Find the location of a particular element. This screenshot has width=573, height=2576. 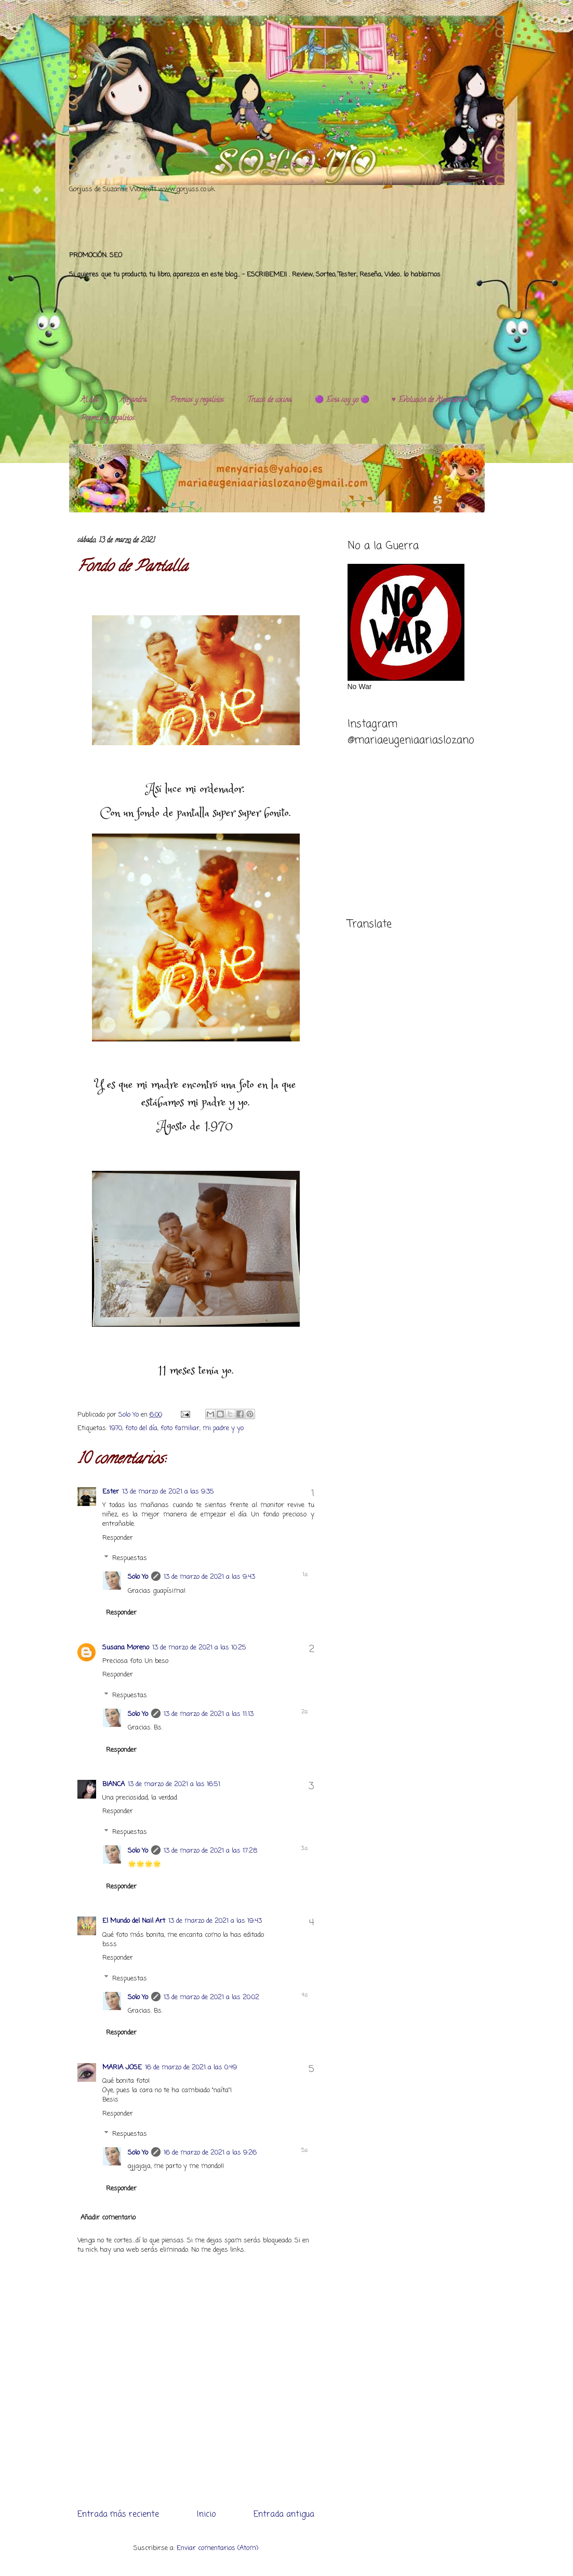

13 de marzo de 2021 a las 9:35 is located at coordinates (168, 1492).